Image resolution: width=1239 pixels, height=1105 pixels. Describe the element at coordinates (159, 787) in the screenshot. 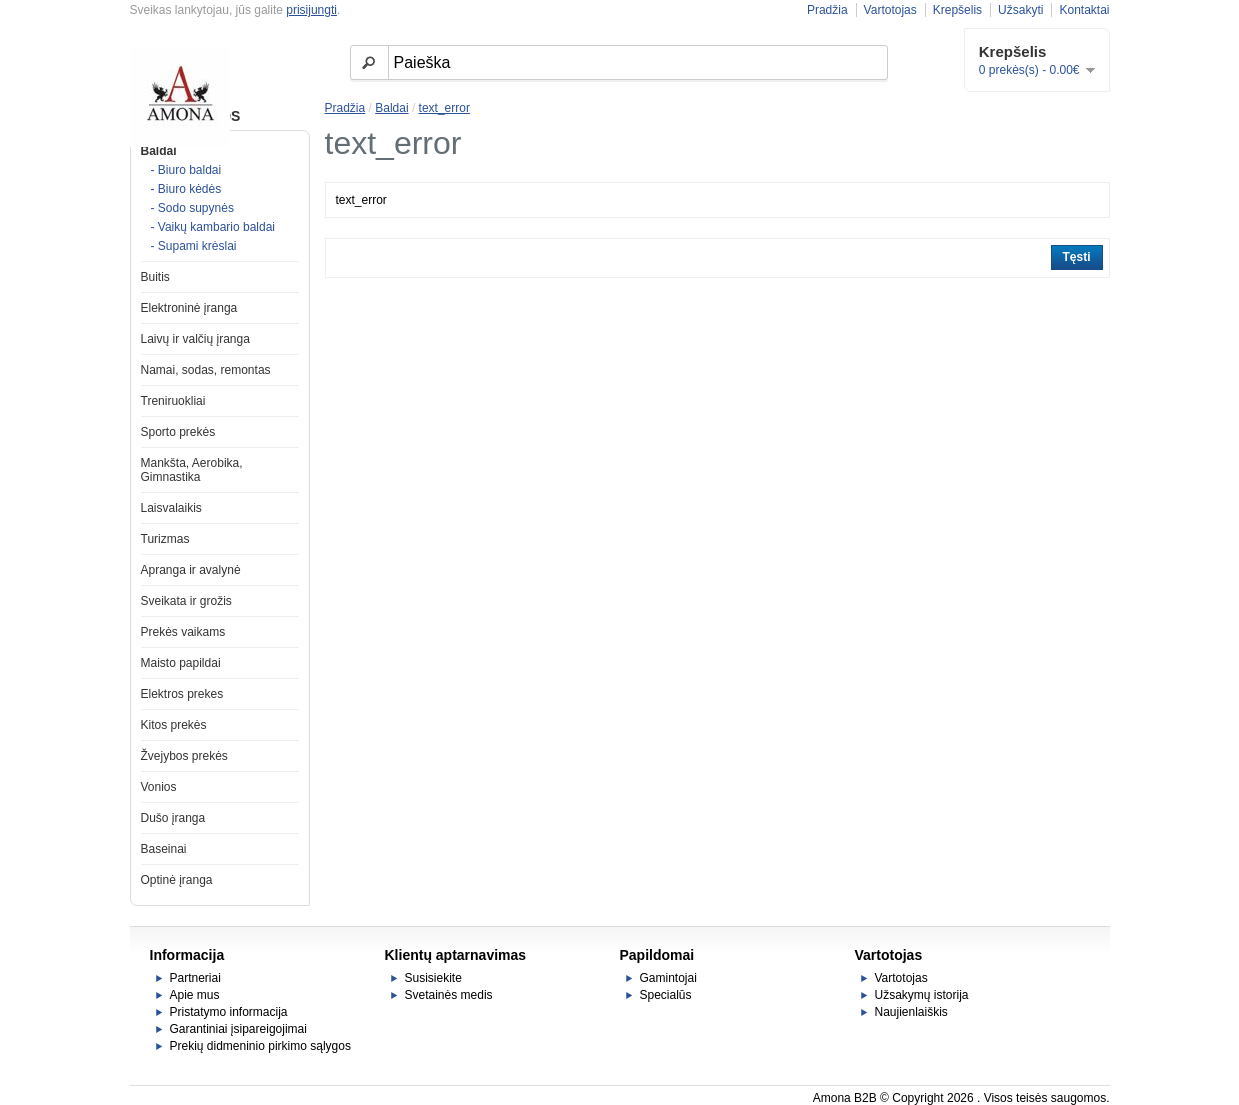

I see `Vonios` at that location.